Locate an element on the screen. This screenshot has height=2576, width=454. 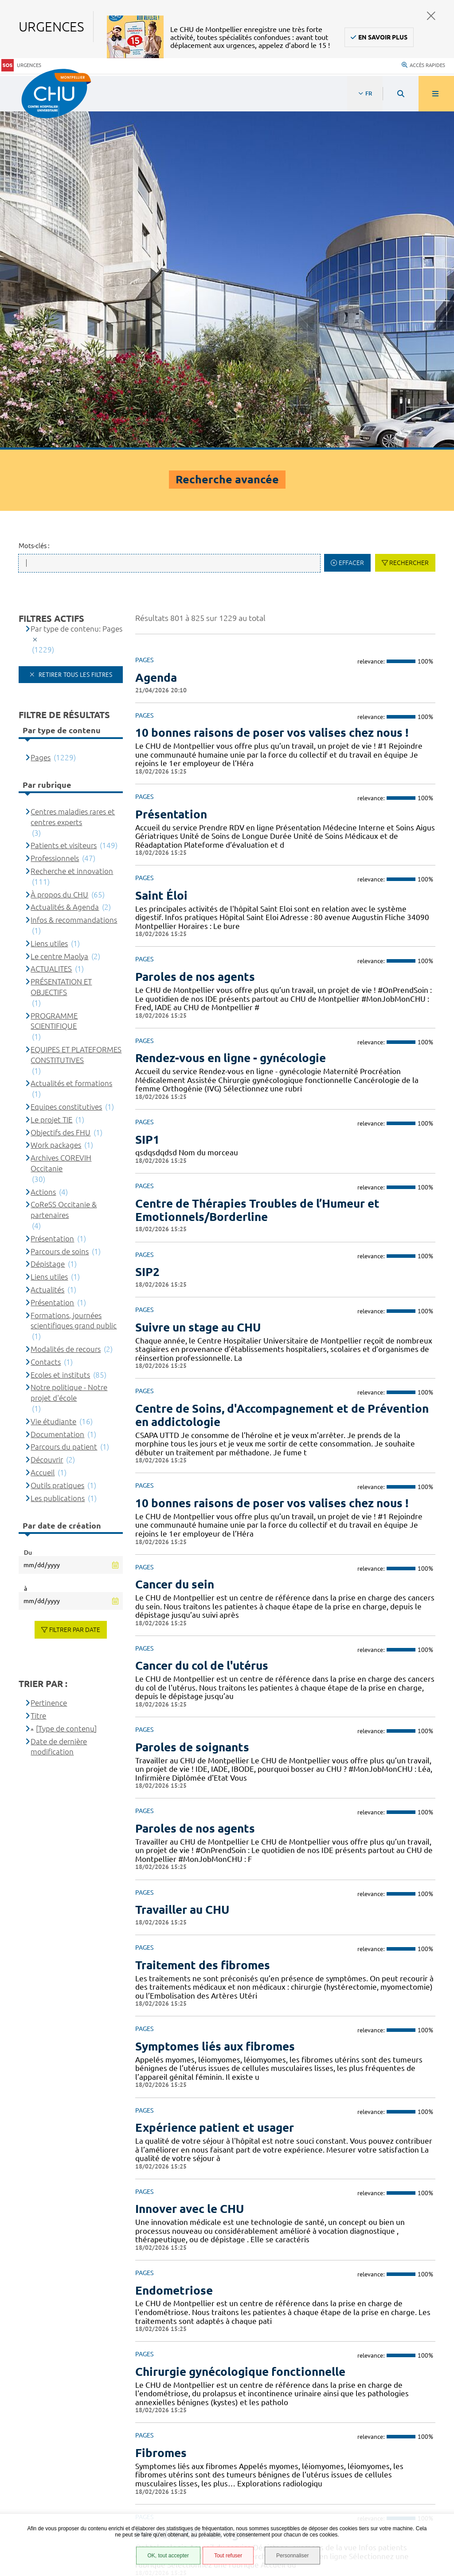
À propos du CHU is located at coordinates (59, 557).